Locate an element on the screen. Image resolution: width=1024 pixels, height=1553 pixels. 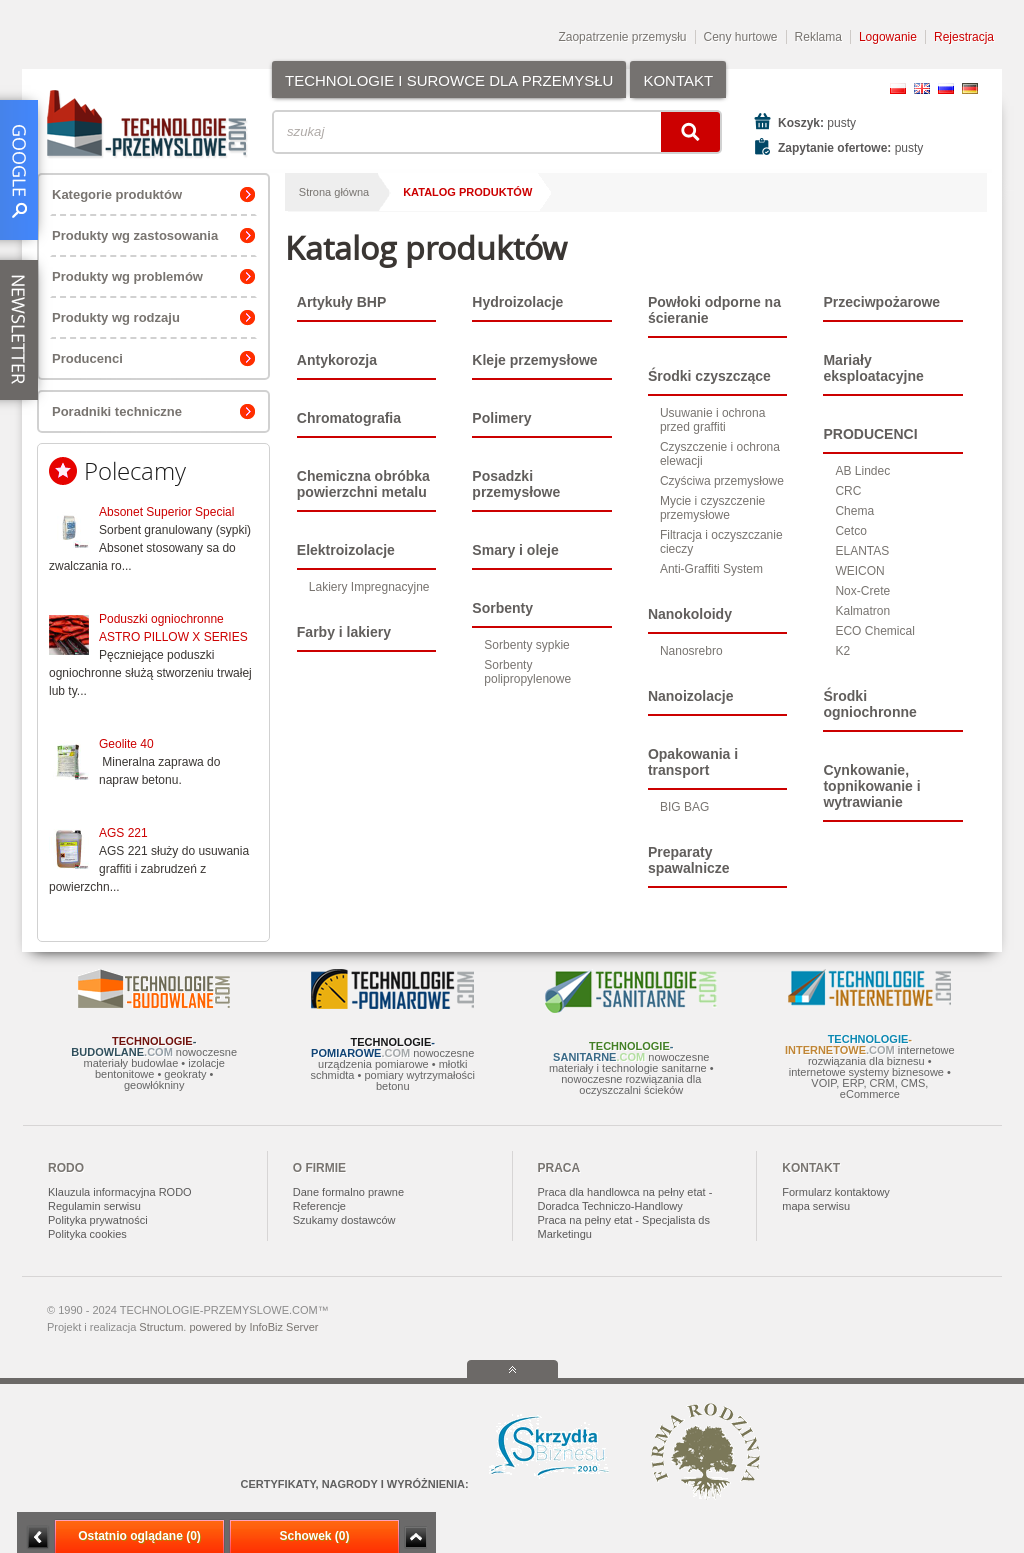
Artykuły BHP is located at coordinates (341, 302).